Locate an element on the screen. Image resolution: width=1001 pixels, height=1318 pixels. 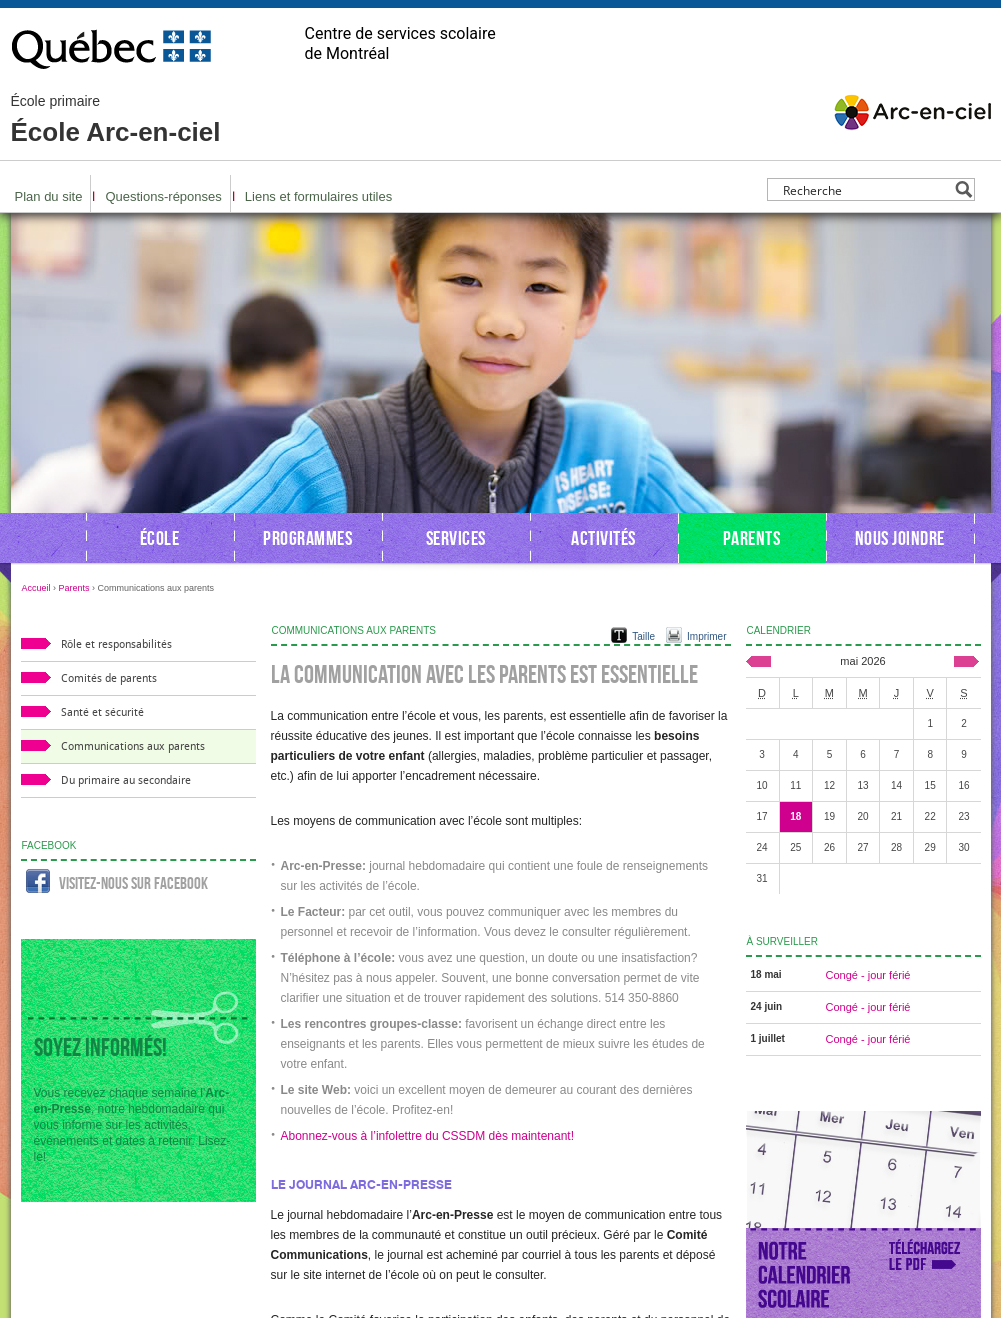
École is located at coordinates (160, 538).